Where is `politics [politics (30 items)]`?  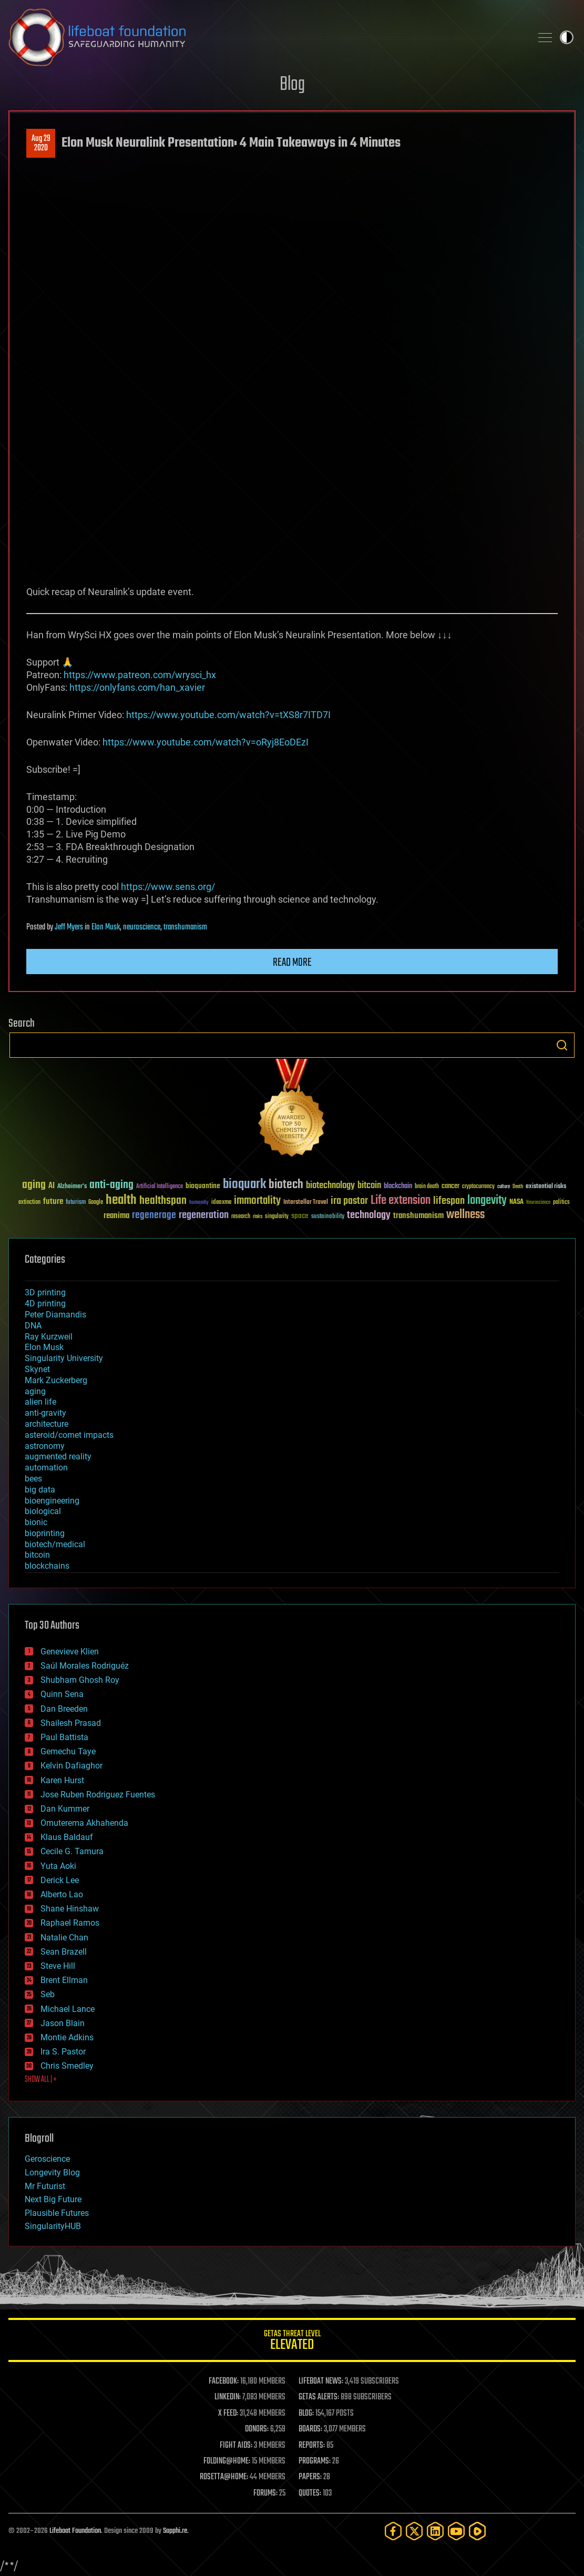
politics [politics (30 items)] is located at coordinates (561, 1202).